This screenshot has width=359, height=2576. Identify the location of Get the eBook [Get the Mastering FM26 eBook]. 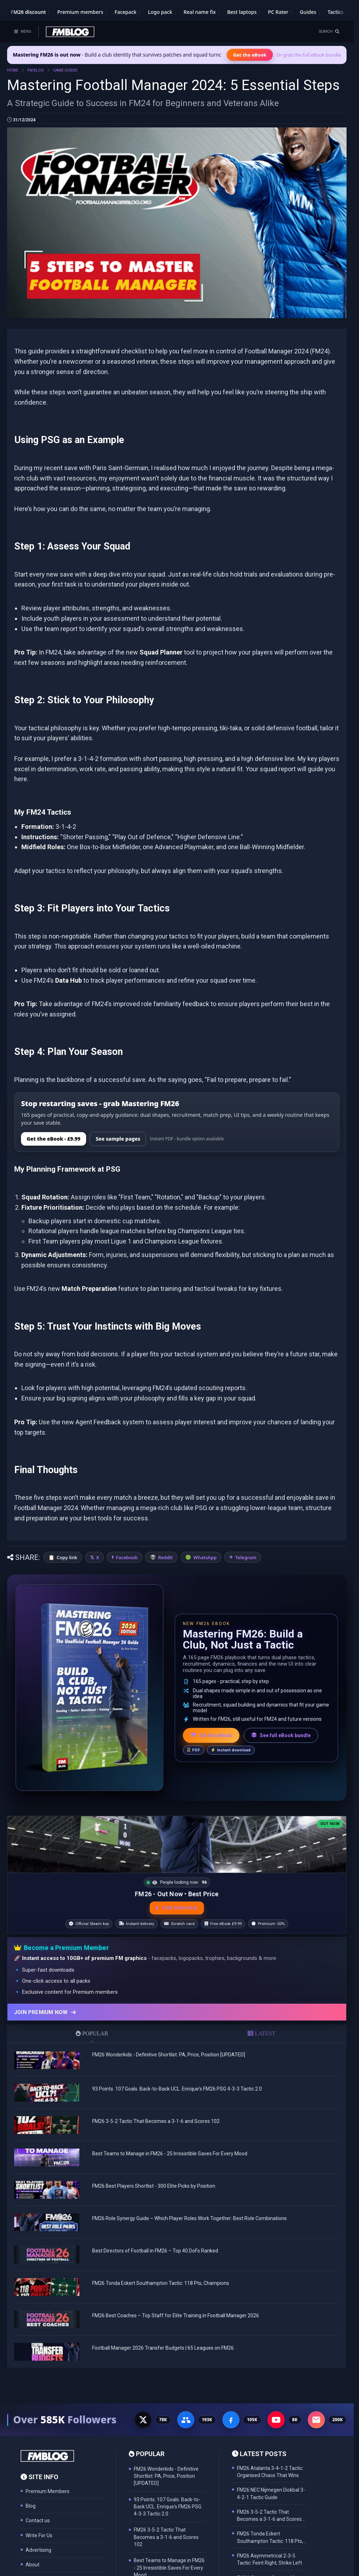
(249, 55).